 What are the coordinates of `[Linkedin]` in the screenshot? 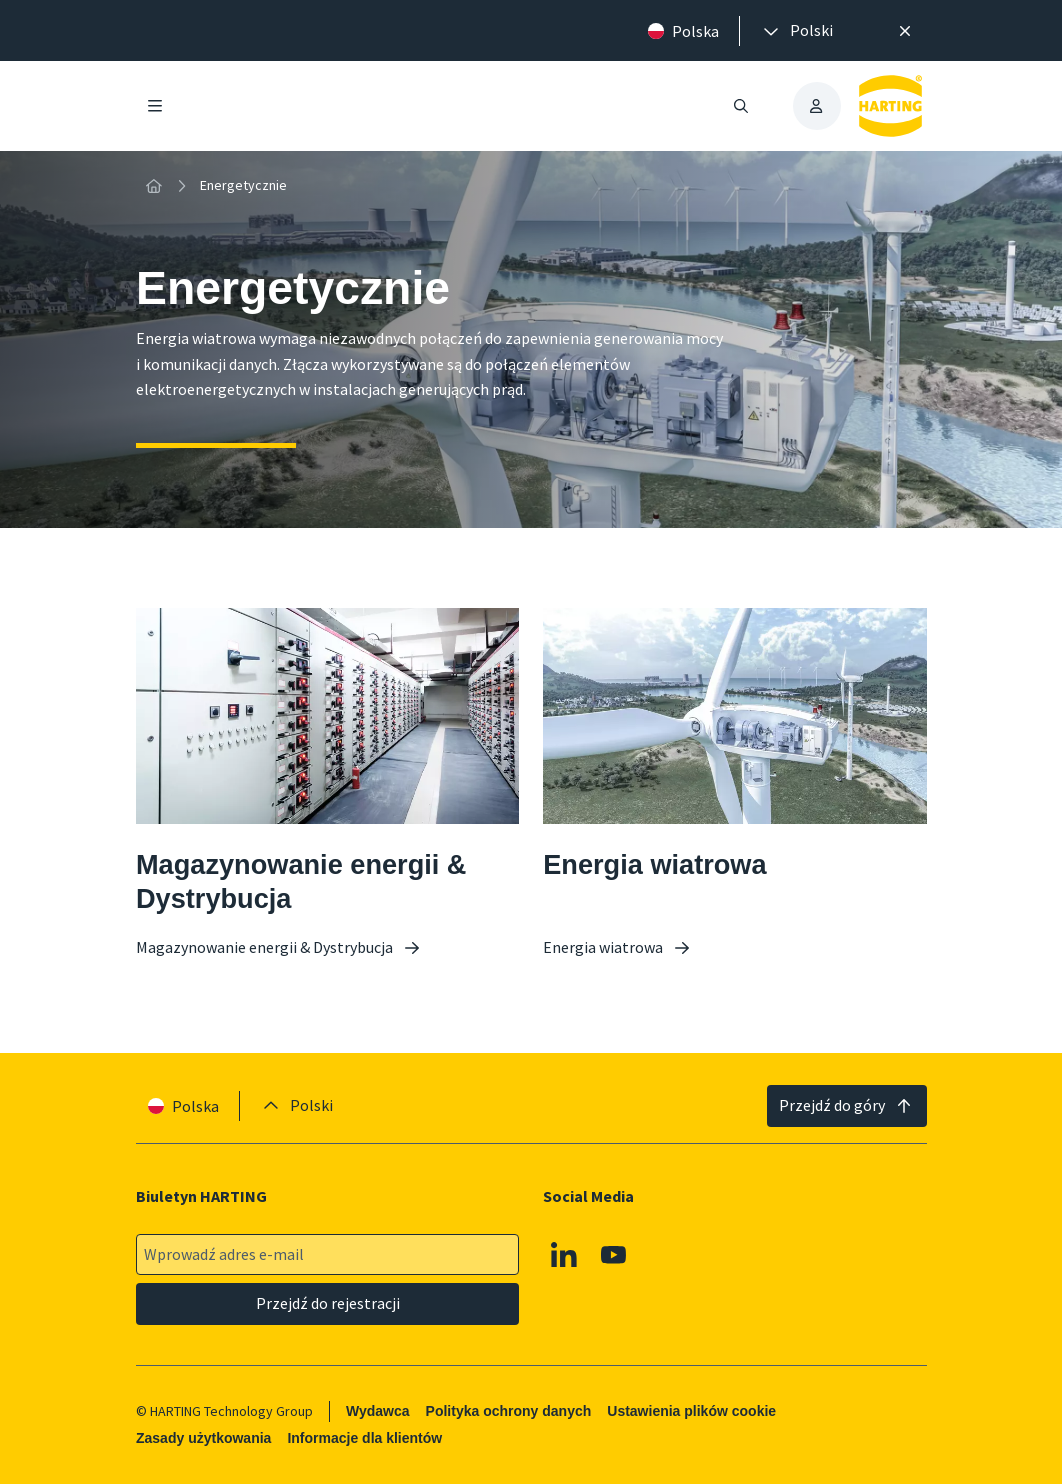 It's located at (564, 1255).